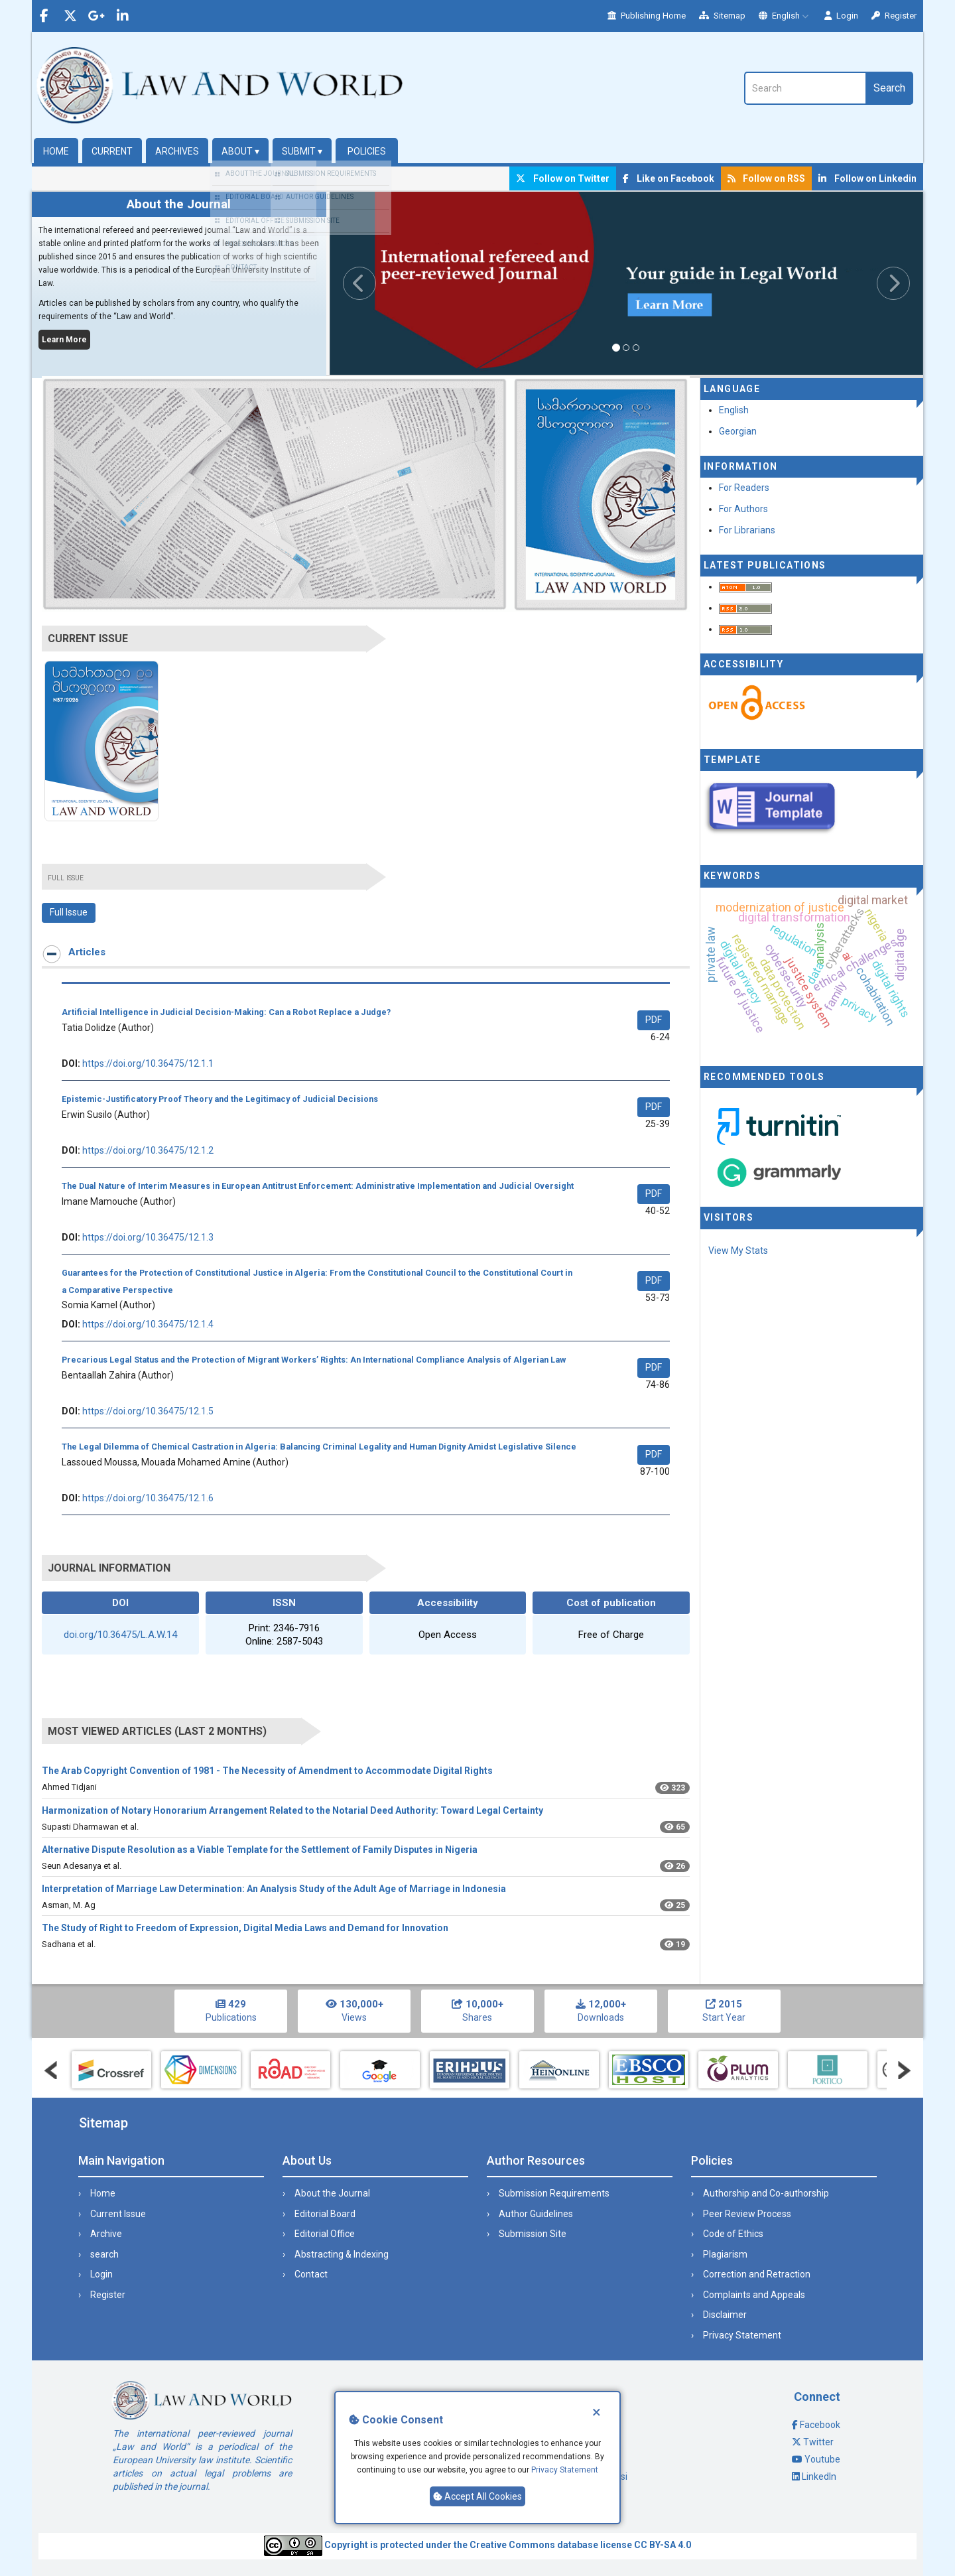  Describe the element at coordinates (148, 1237) in the screenshot. I see `https://doi.org/10.36475/12.1.3` at that location.